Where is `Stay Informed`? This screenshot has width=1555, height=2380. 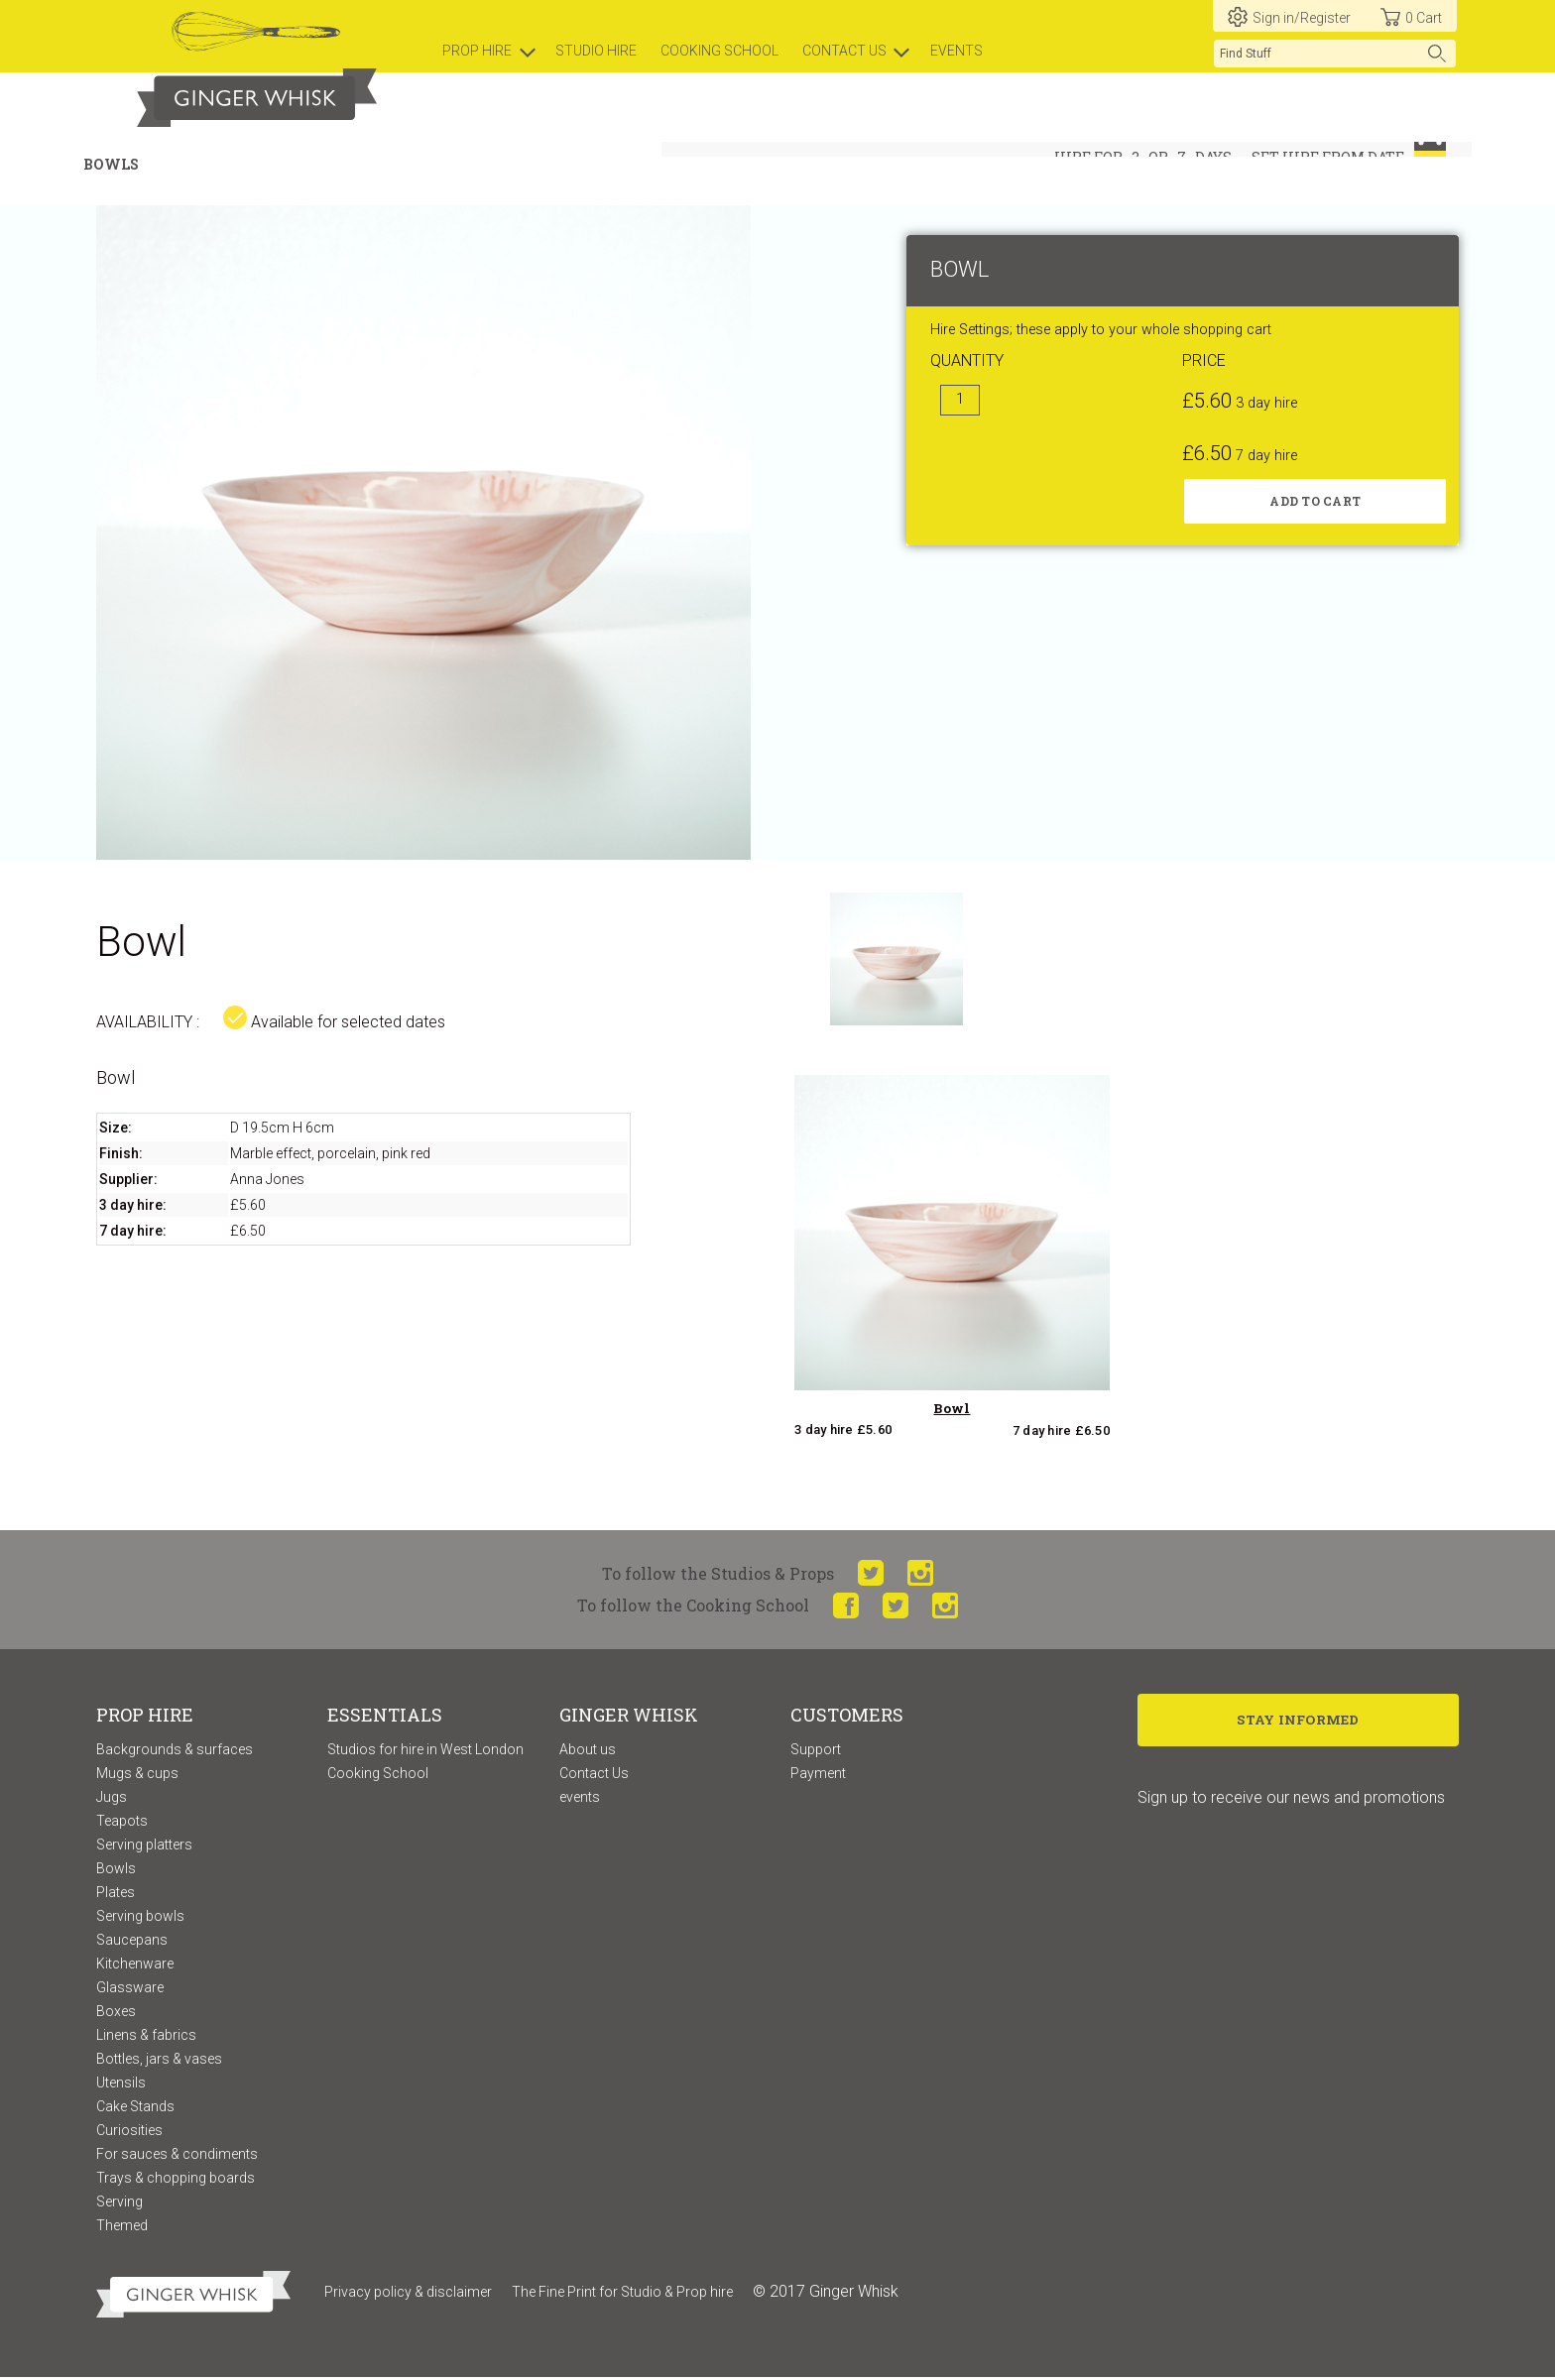 Stay Informed is located at coordinates (1299, 1724).